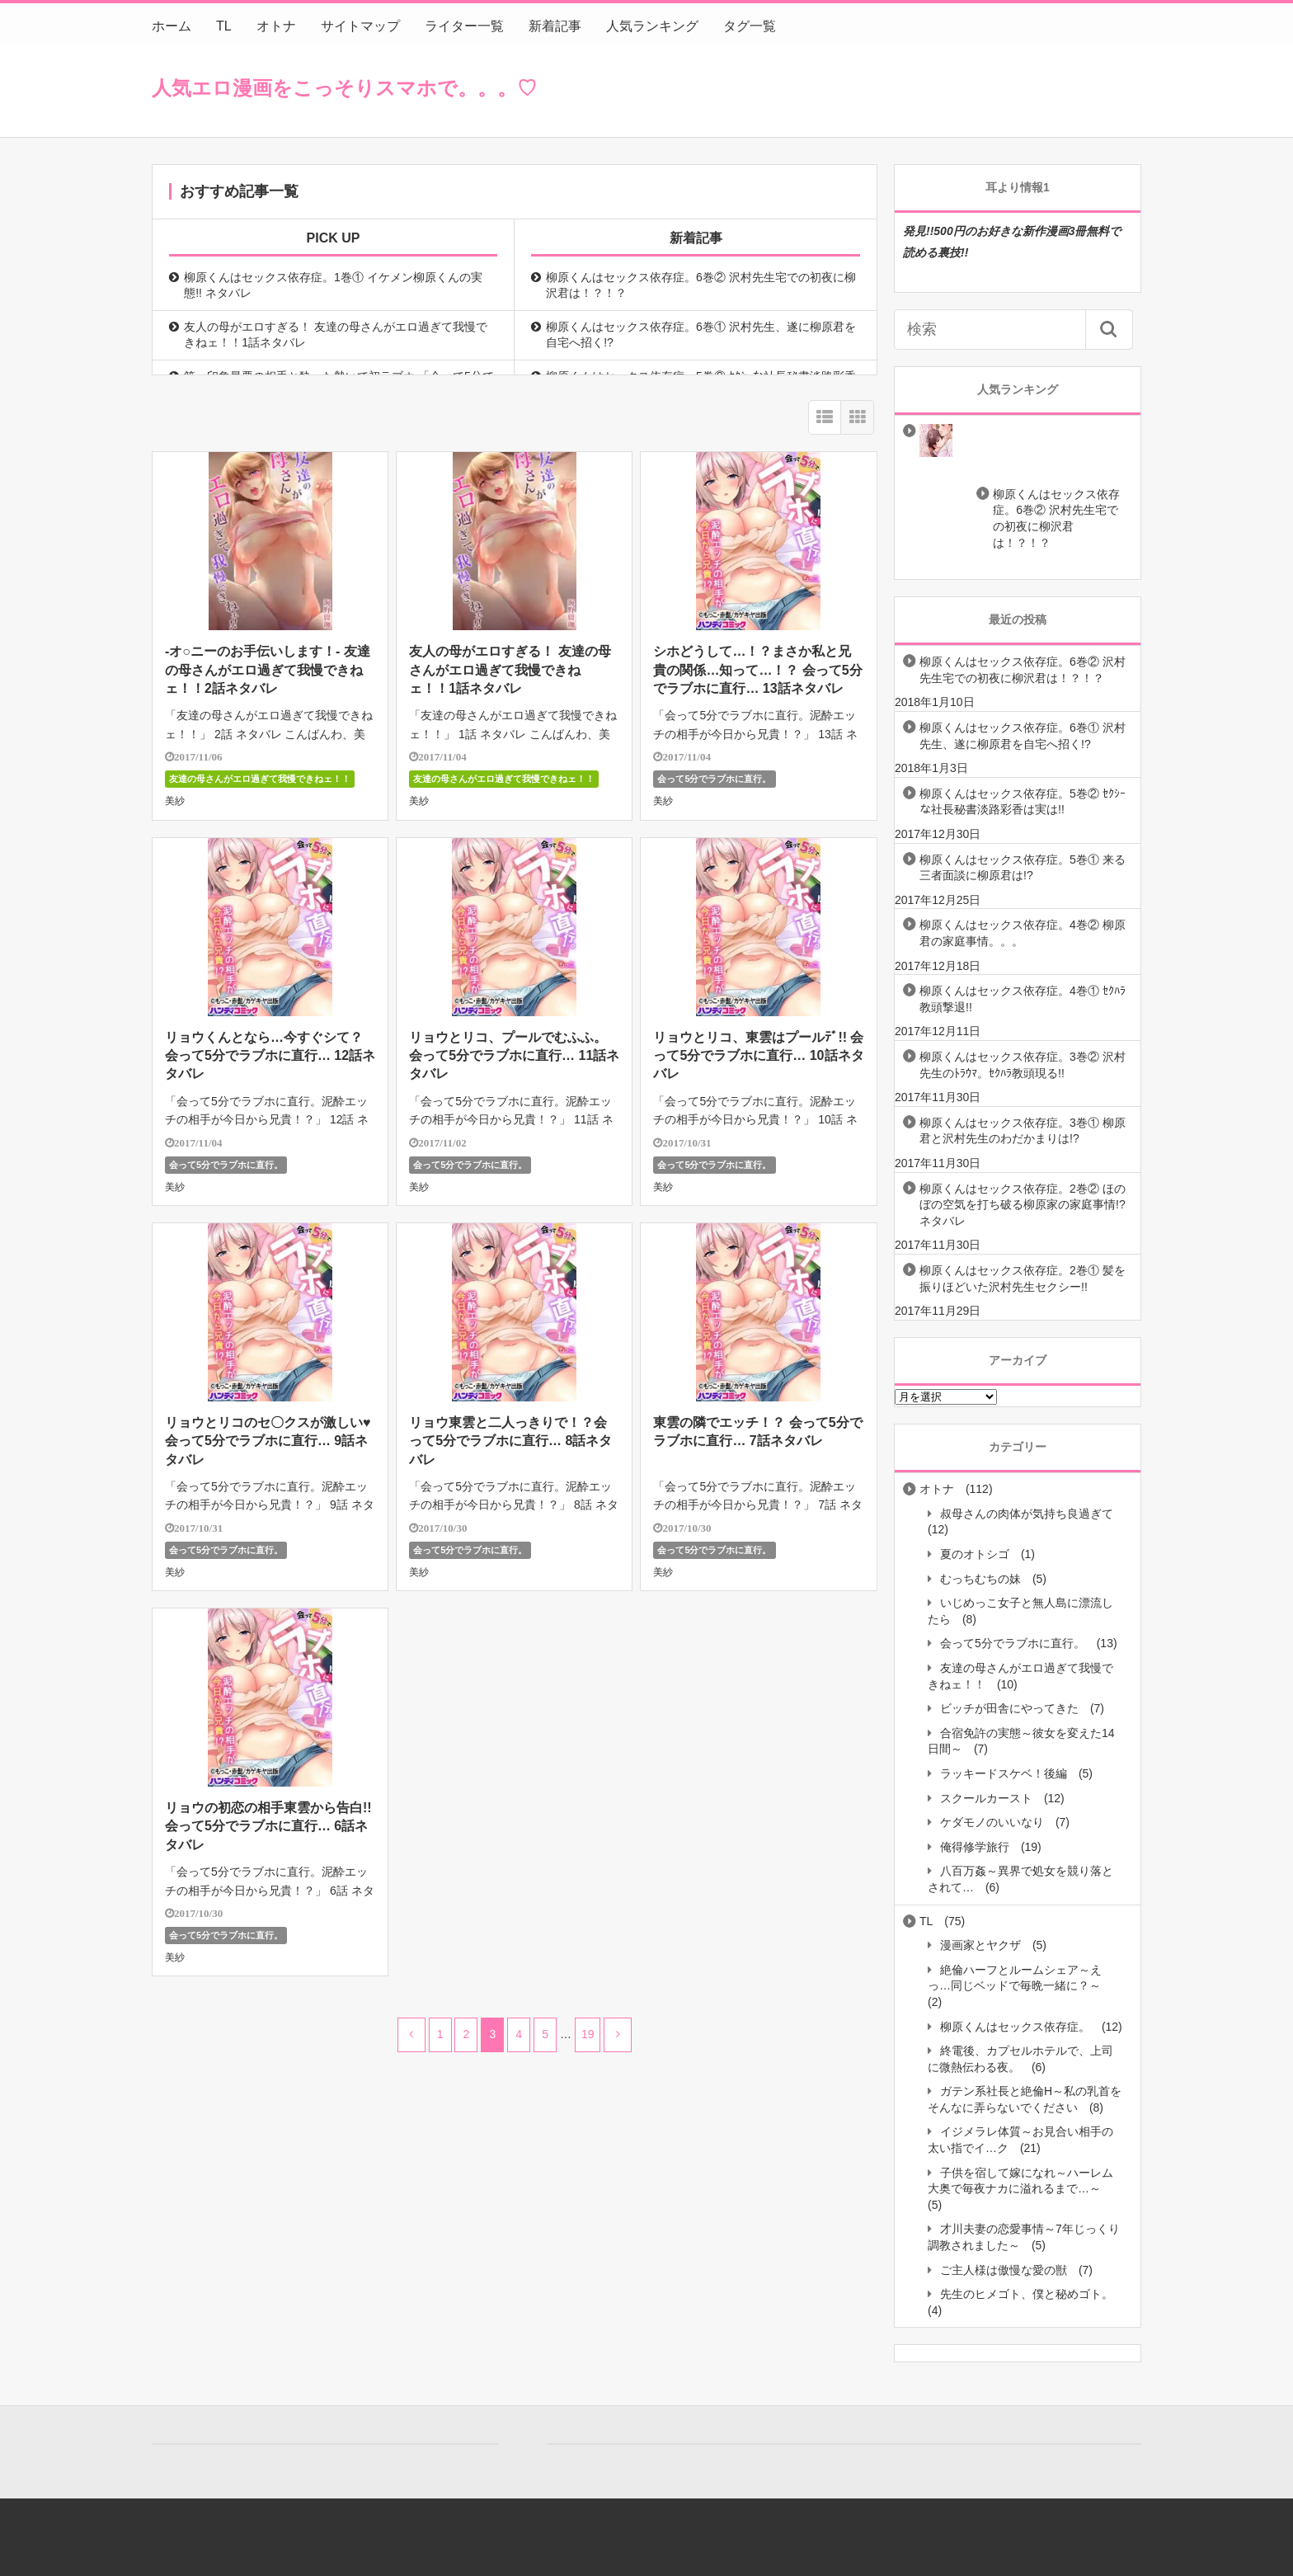  What do you see at coordinates (1020, 1611) in the screenshot?
I see `いじめっこ女子と無人島に漂流したら` at bounding box center [1020, 1611].